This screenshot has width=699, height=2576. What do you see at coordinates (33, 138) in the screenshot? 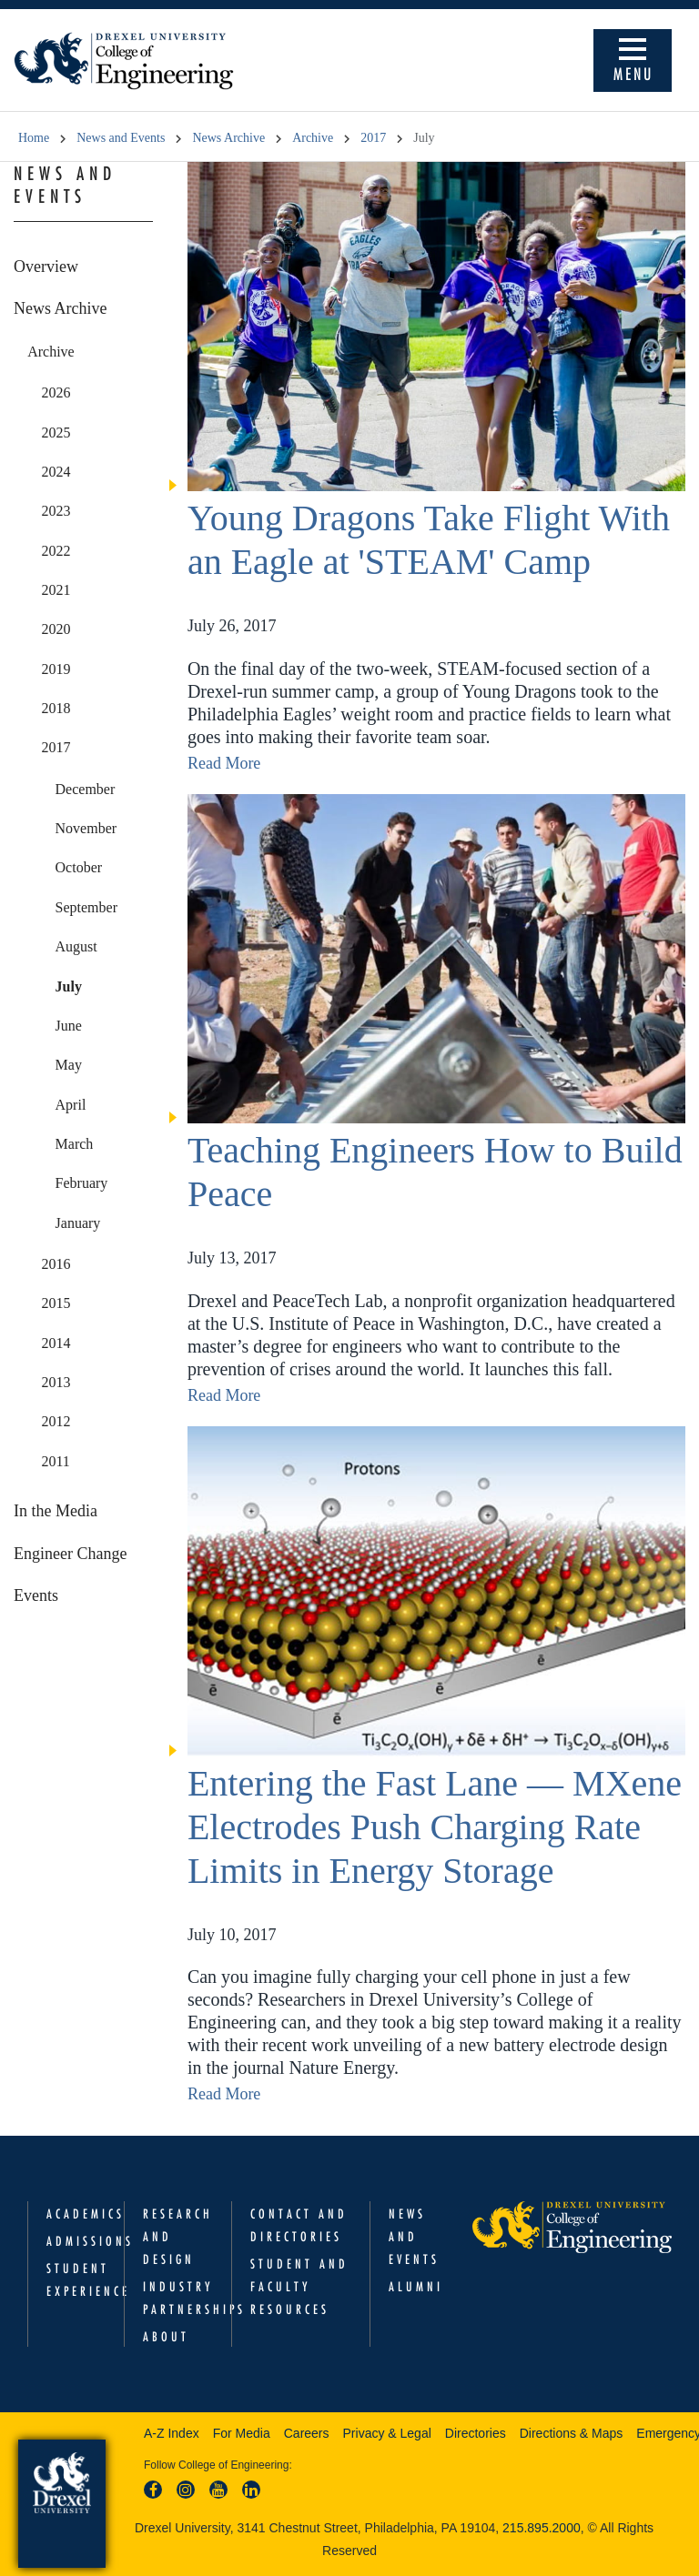
I see `Home` at bounding box center [33, 138].